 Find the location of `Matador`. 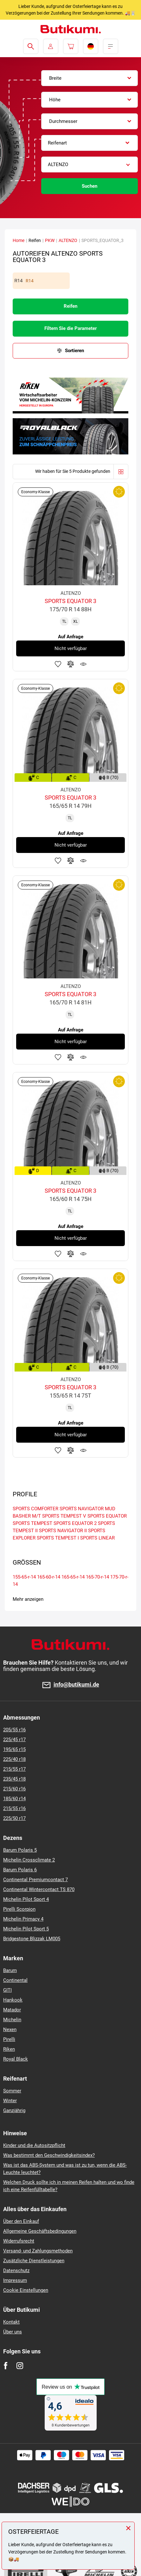

Matador is located at coordinates (12, 2010).